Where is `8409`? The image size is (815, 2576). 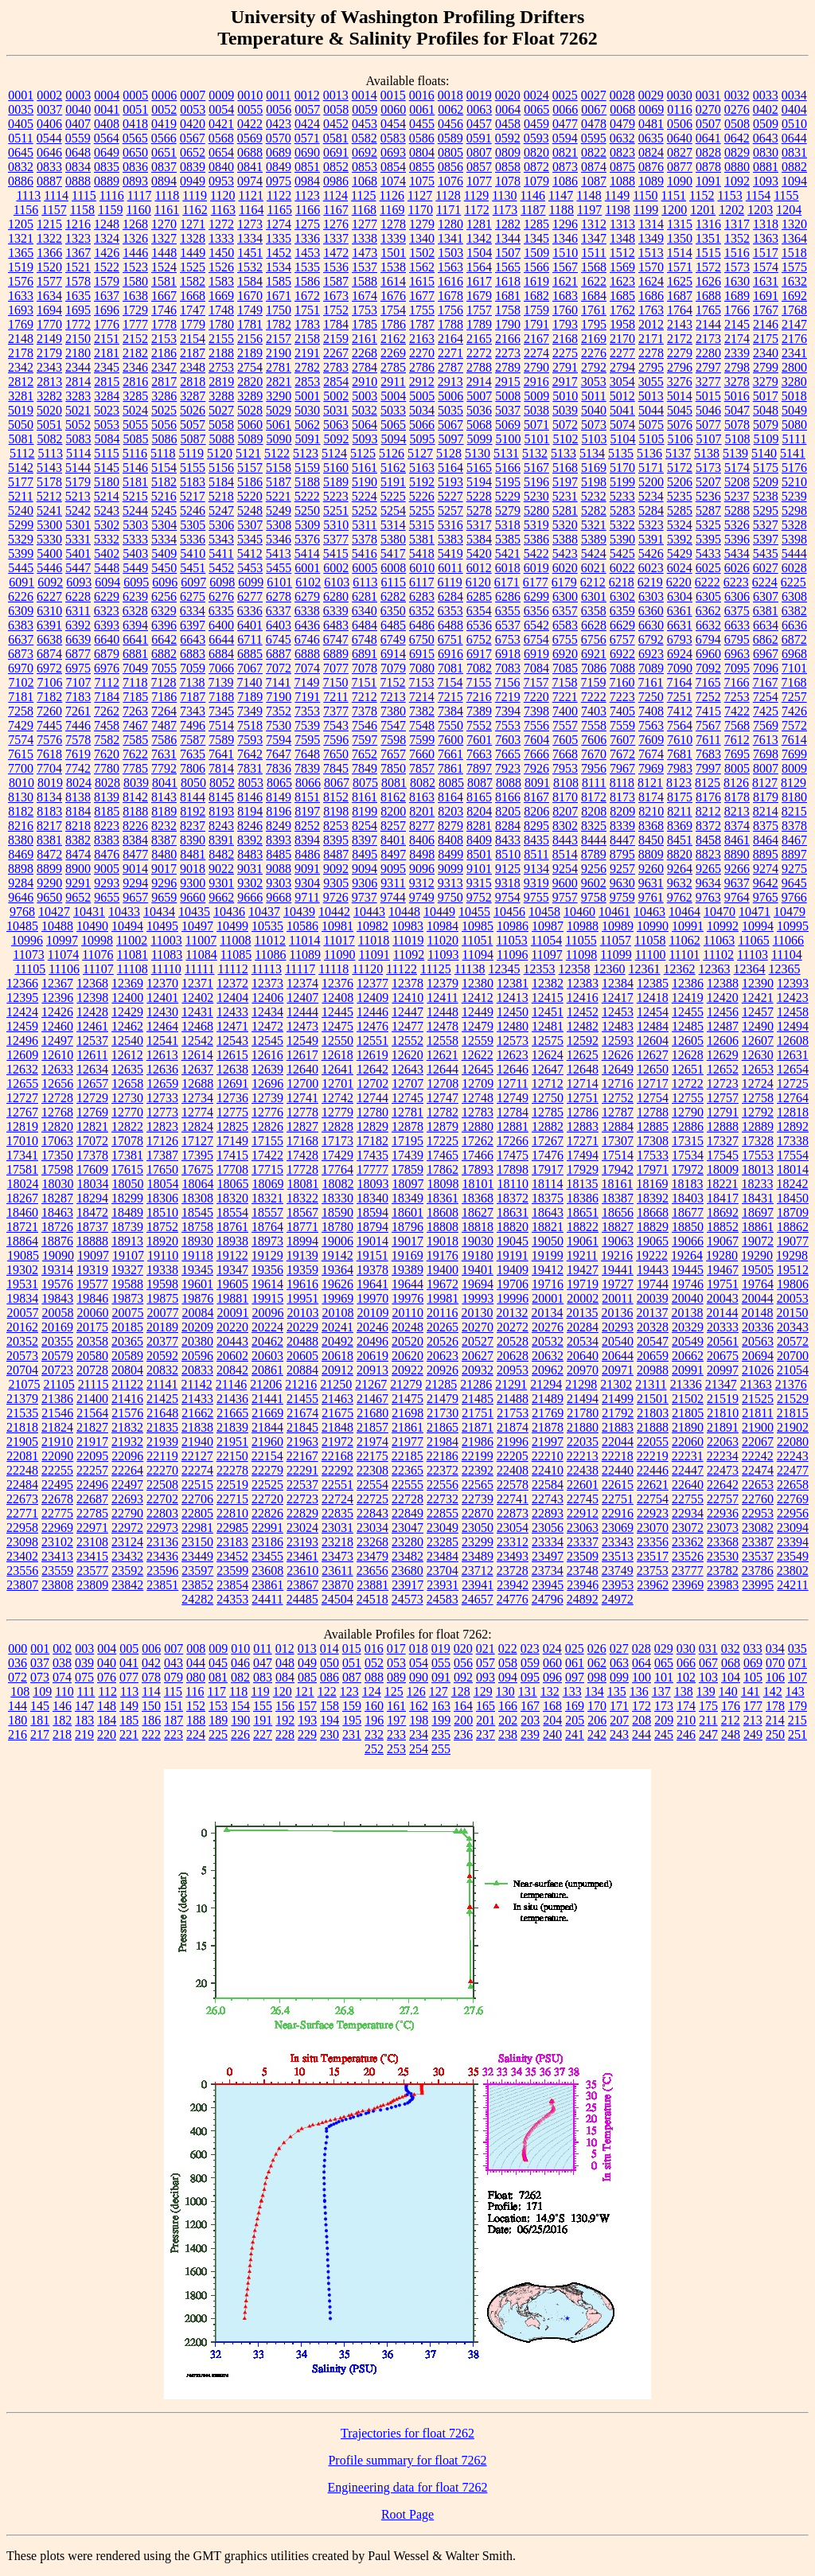
8409 is located at coordinates (479, 840).